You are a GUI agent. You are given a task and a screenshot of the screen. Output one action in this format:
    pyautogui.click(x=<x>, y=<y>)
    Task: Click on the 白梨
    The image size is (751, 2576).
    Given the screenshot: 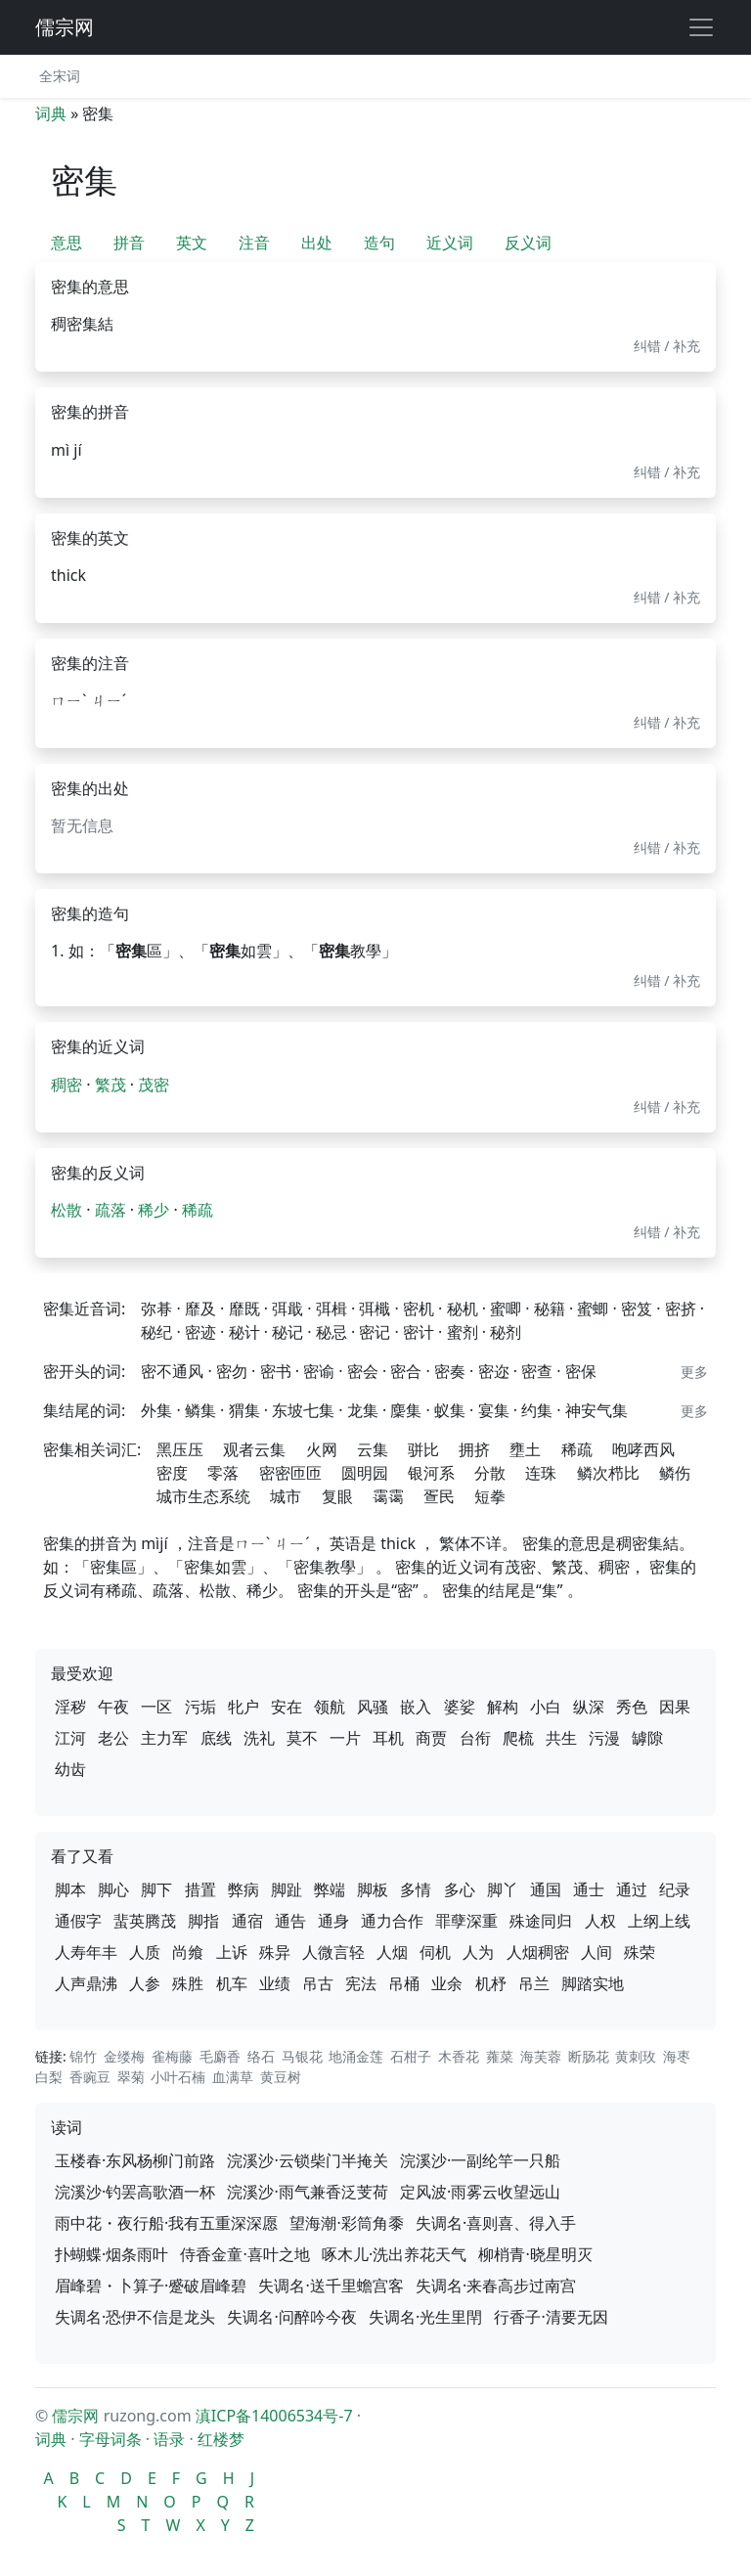 What is the action you would take?
    pyautogui.click(x=49, y=2076)
    